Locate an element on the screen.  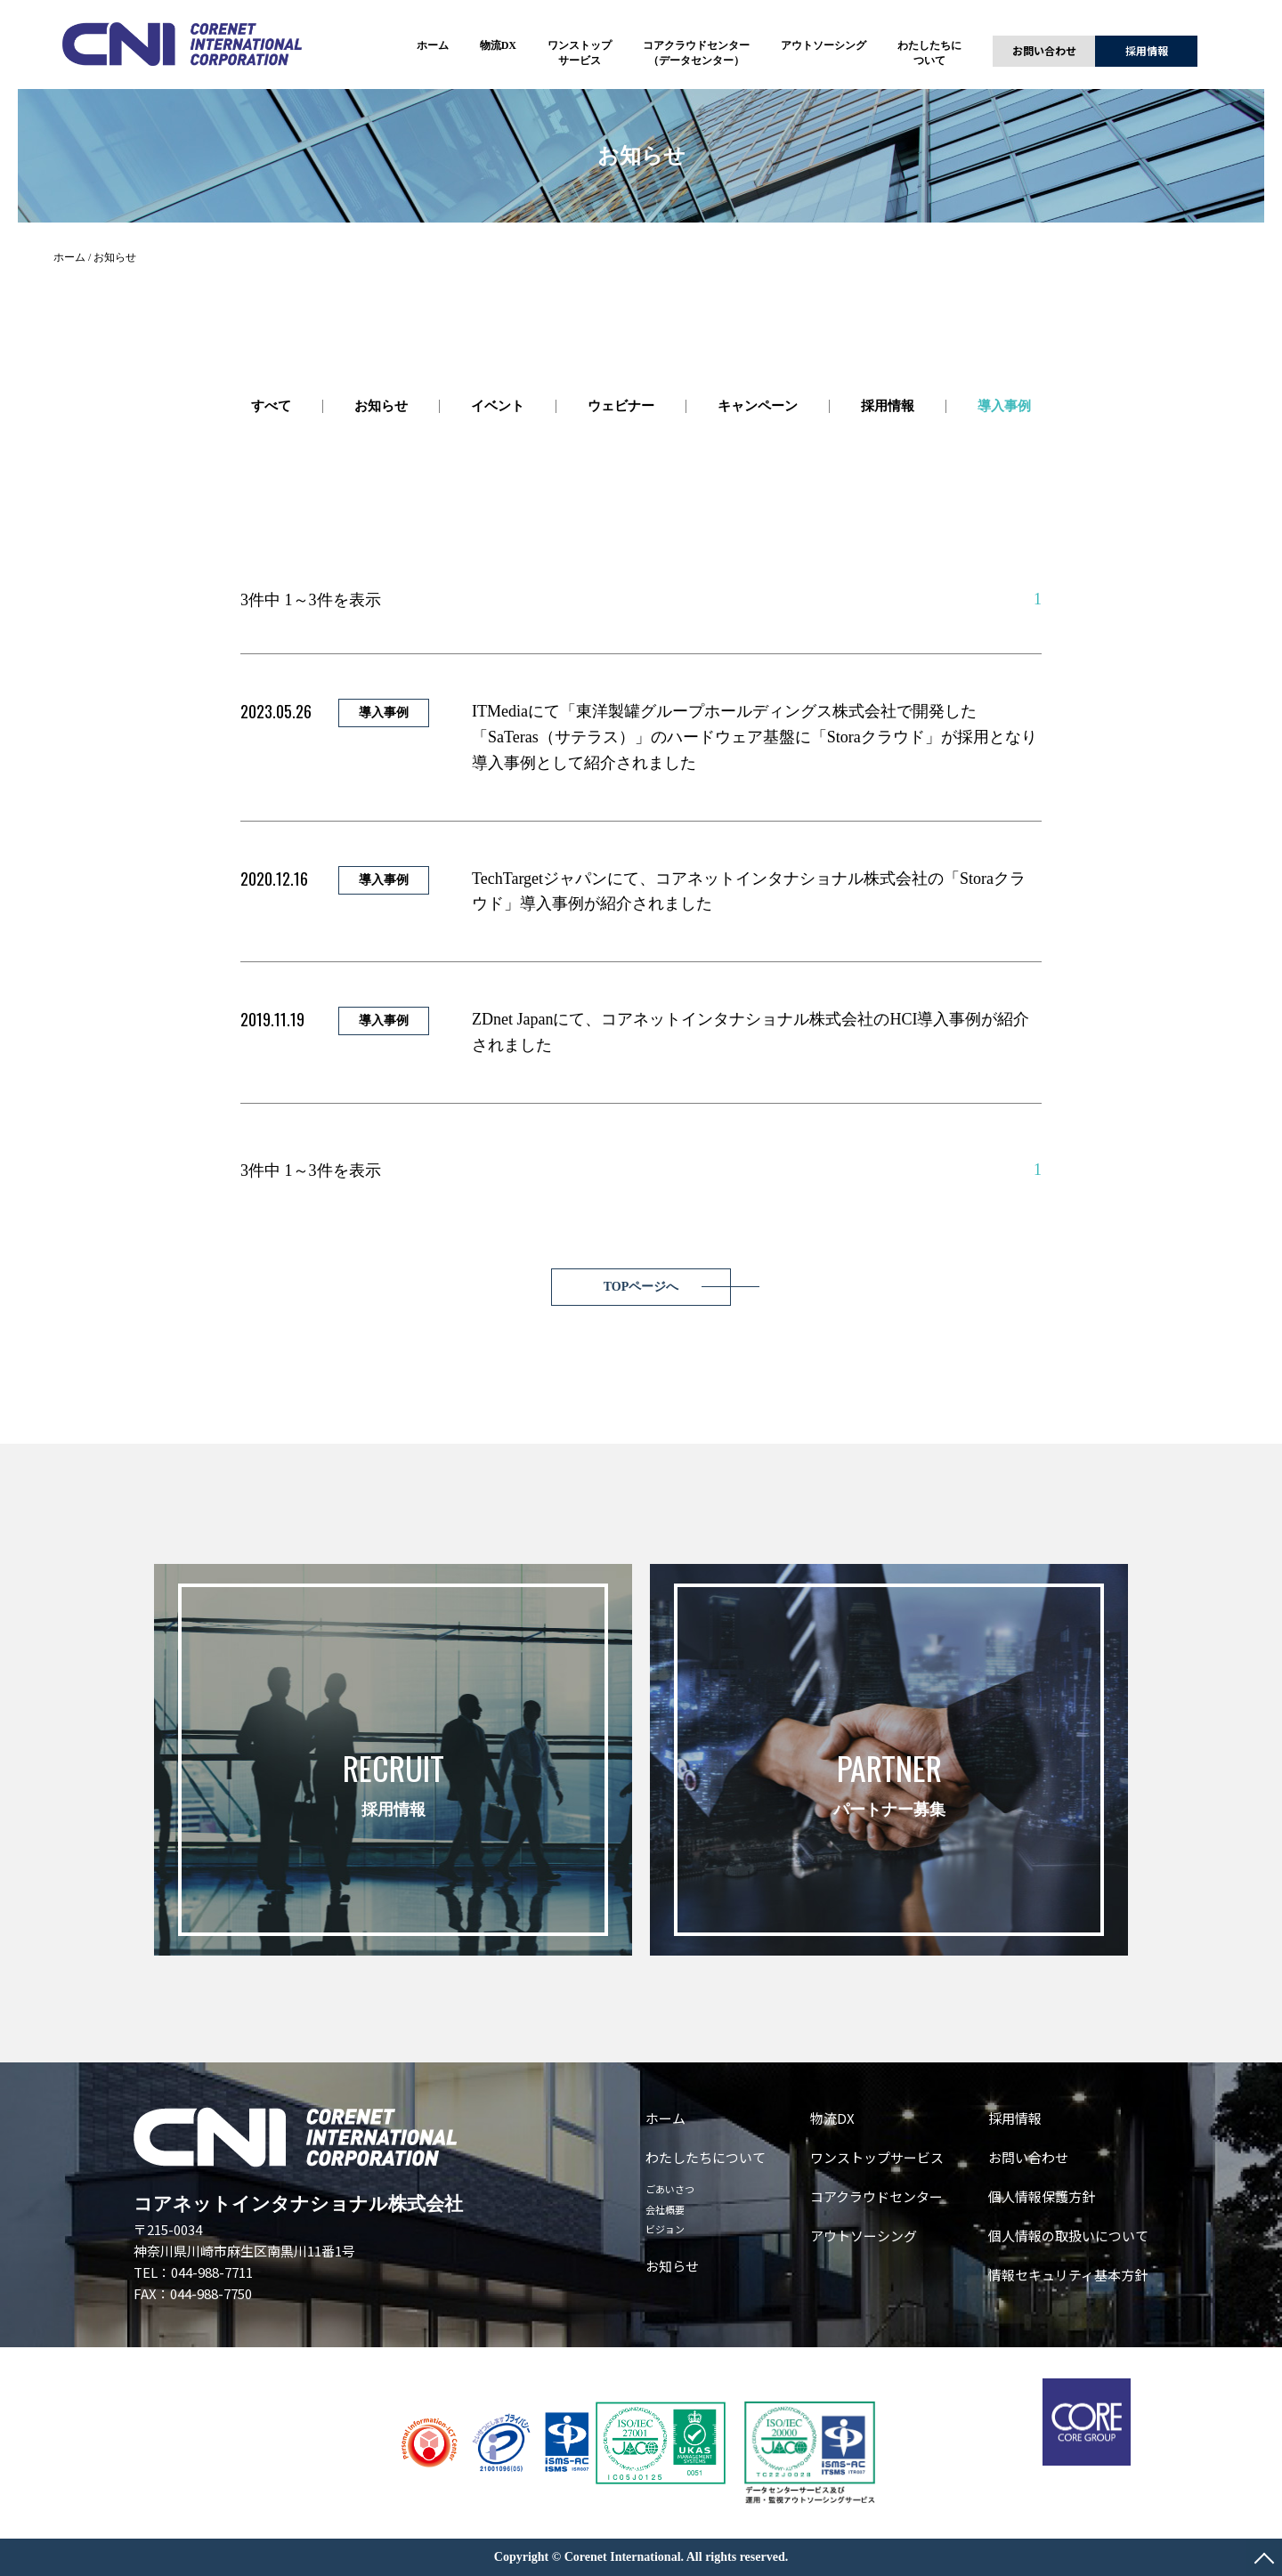
会社概要 is located at coordinates (665, 2209).